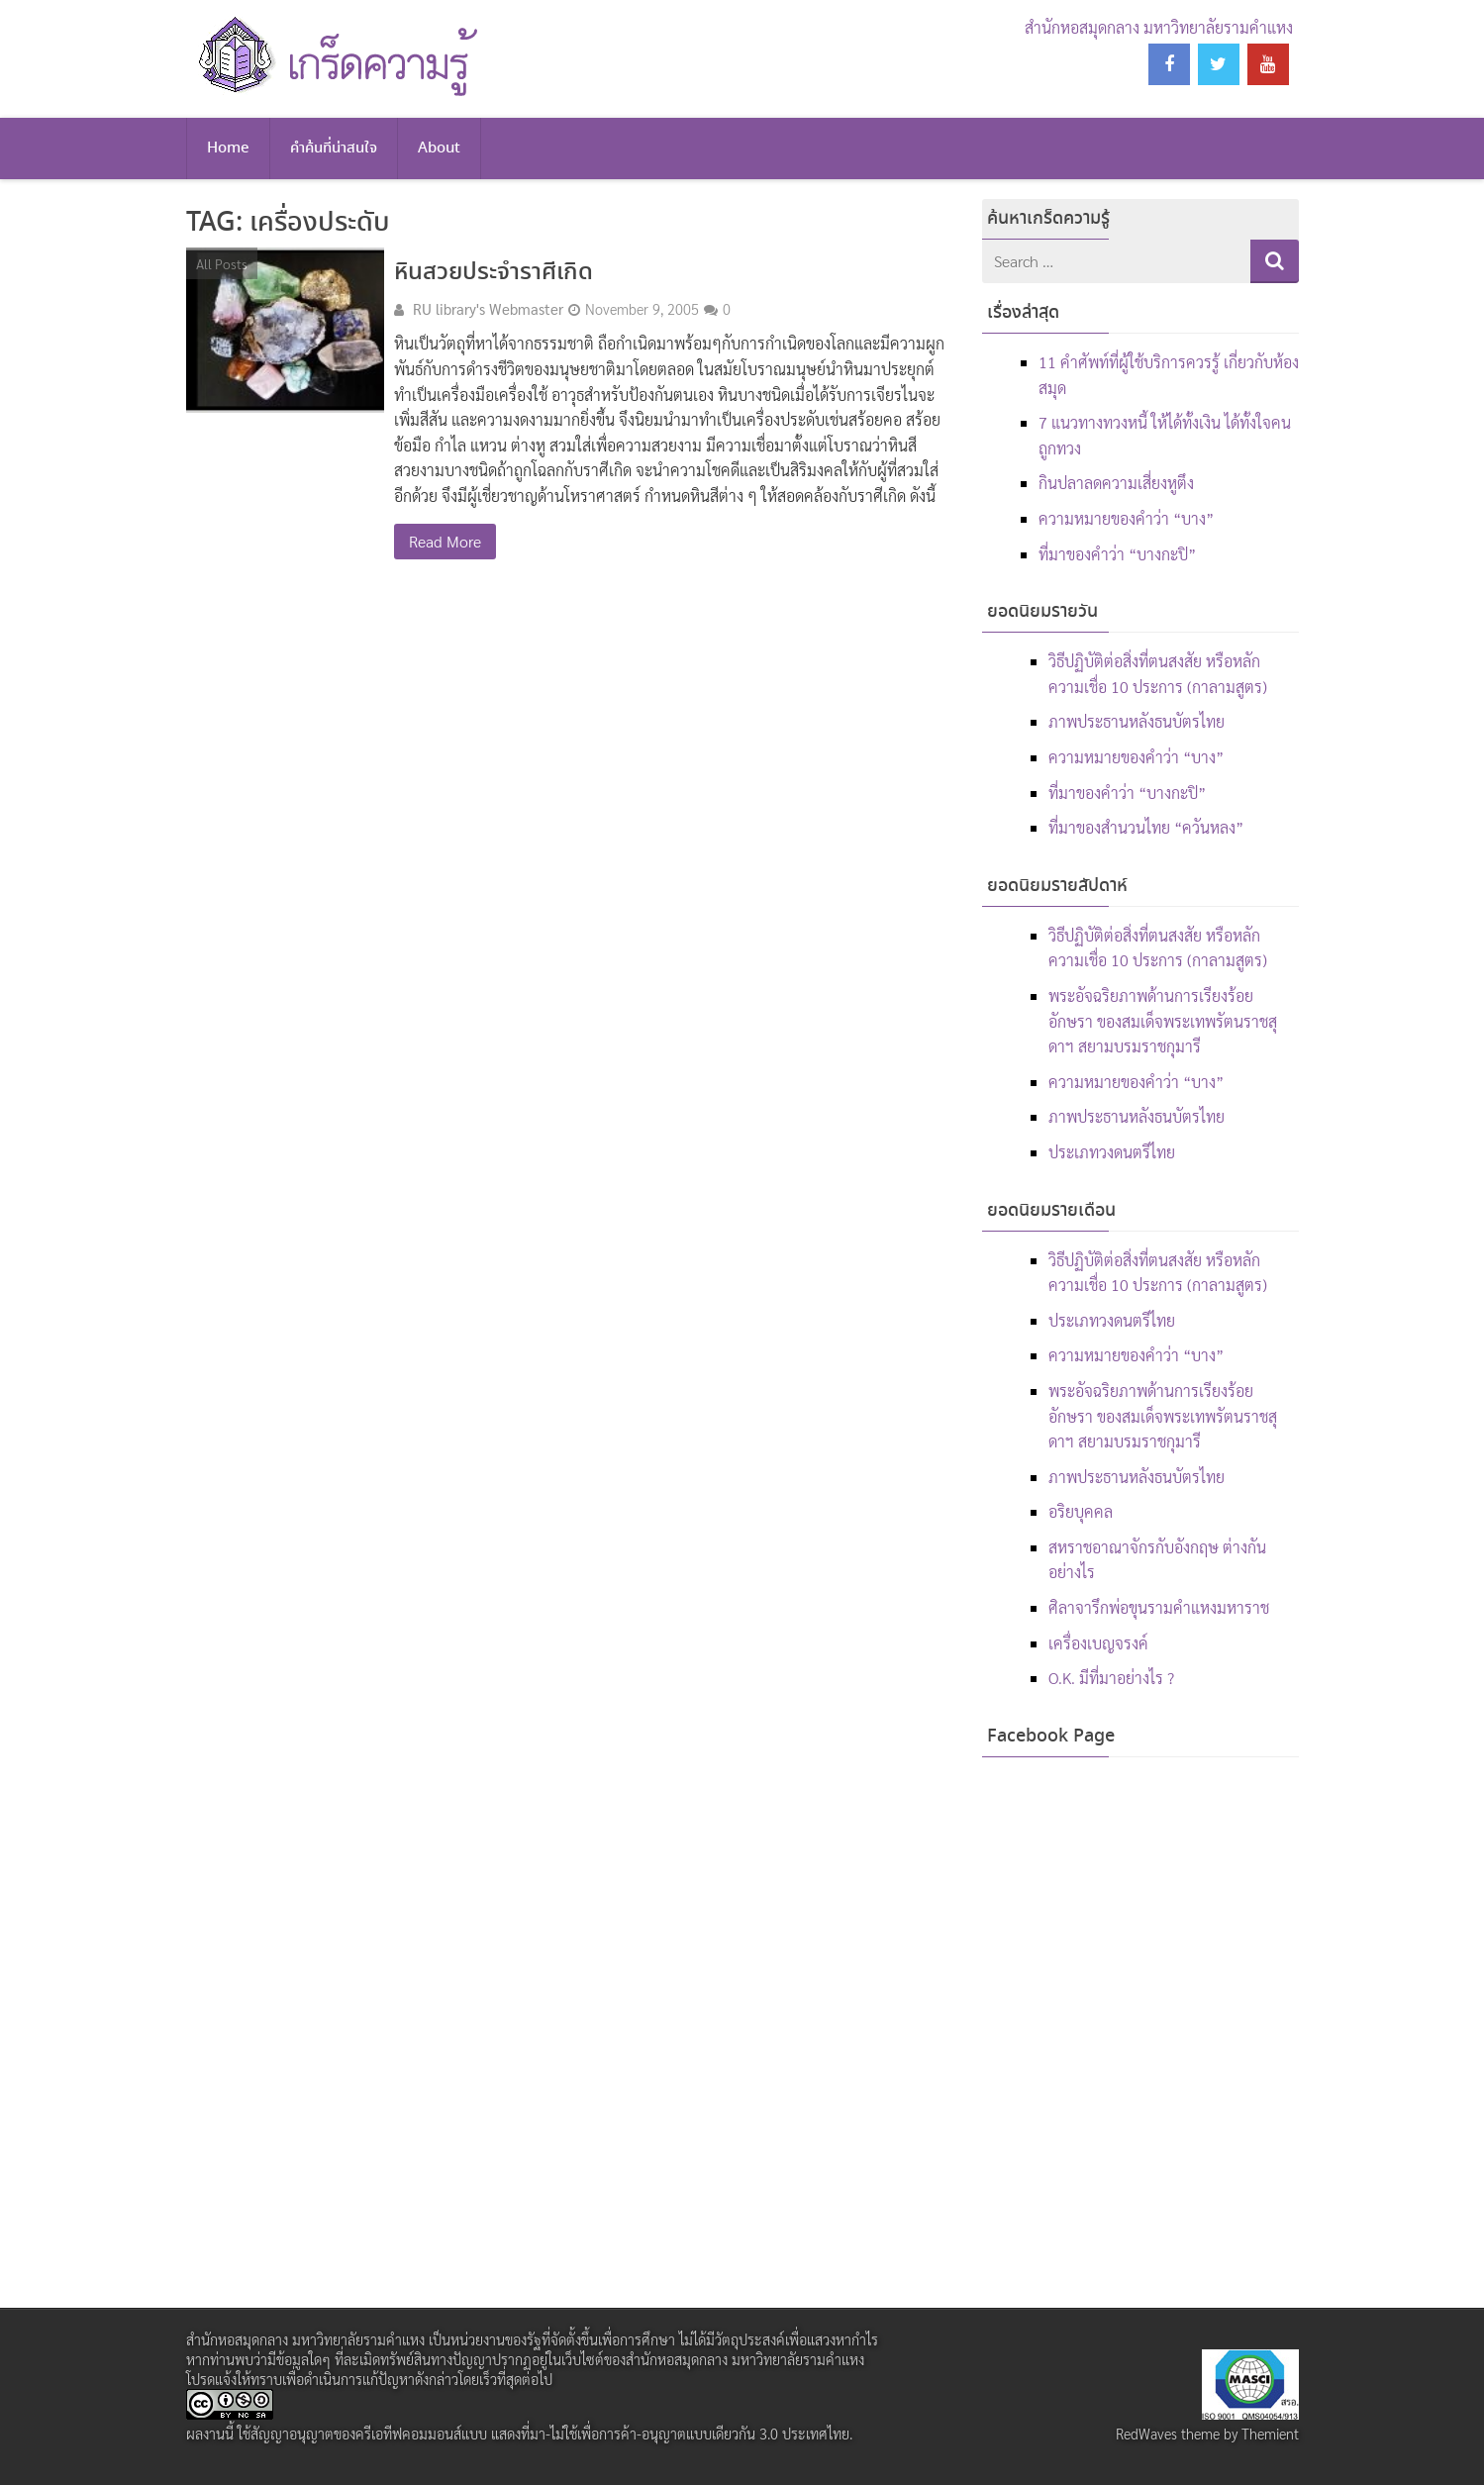  What do you see at coordinates (333, 148) in the screenshot?
I see `คำค้นที่น่าสนใจ` at bounding box center [333, 148].